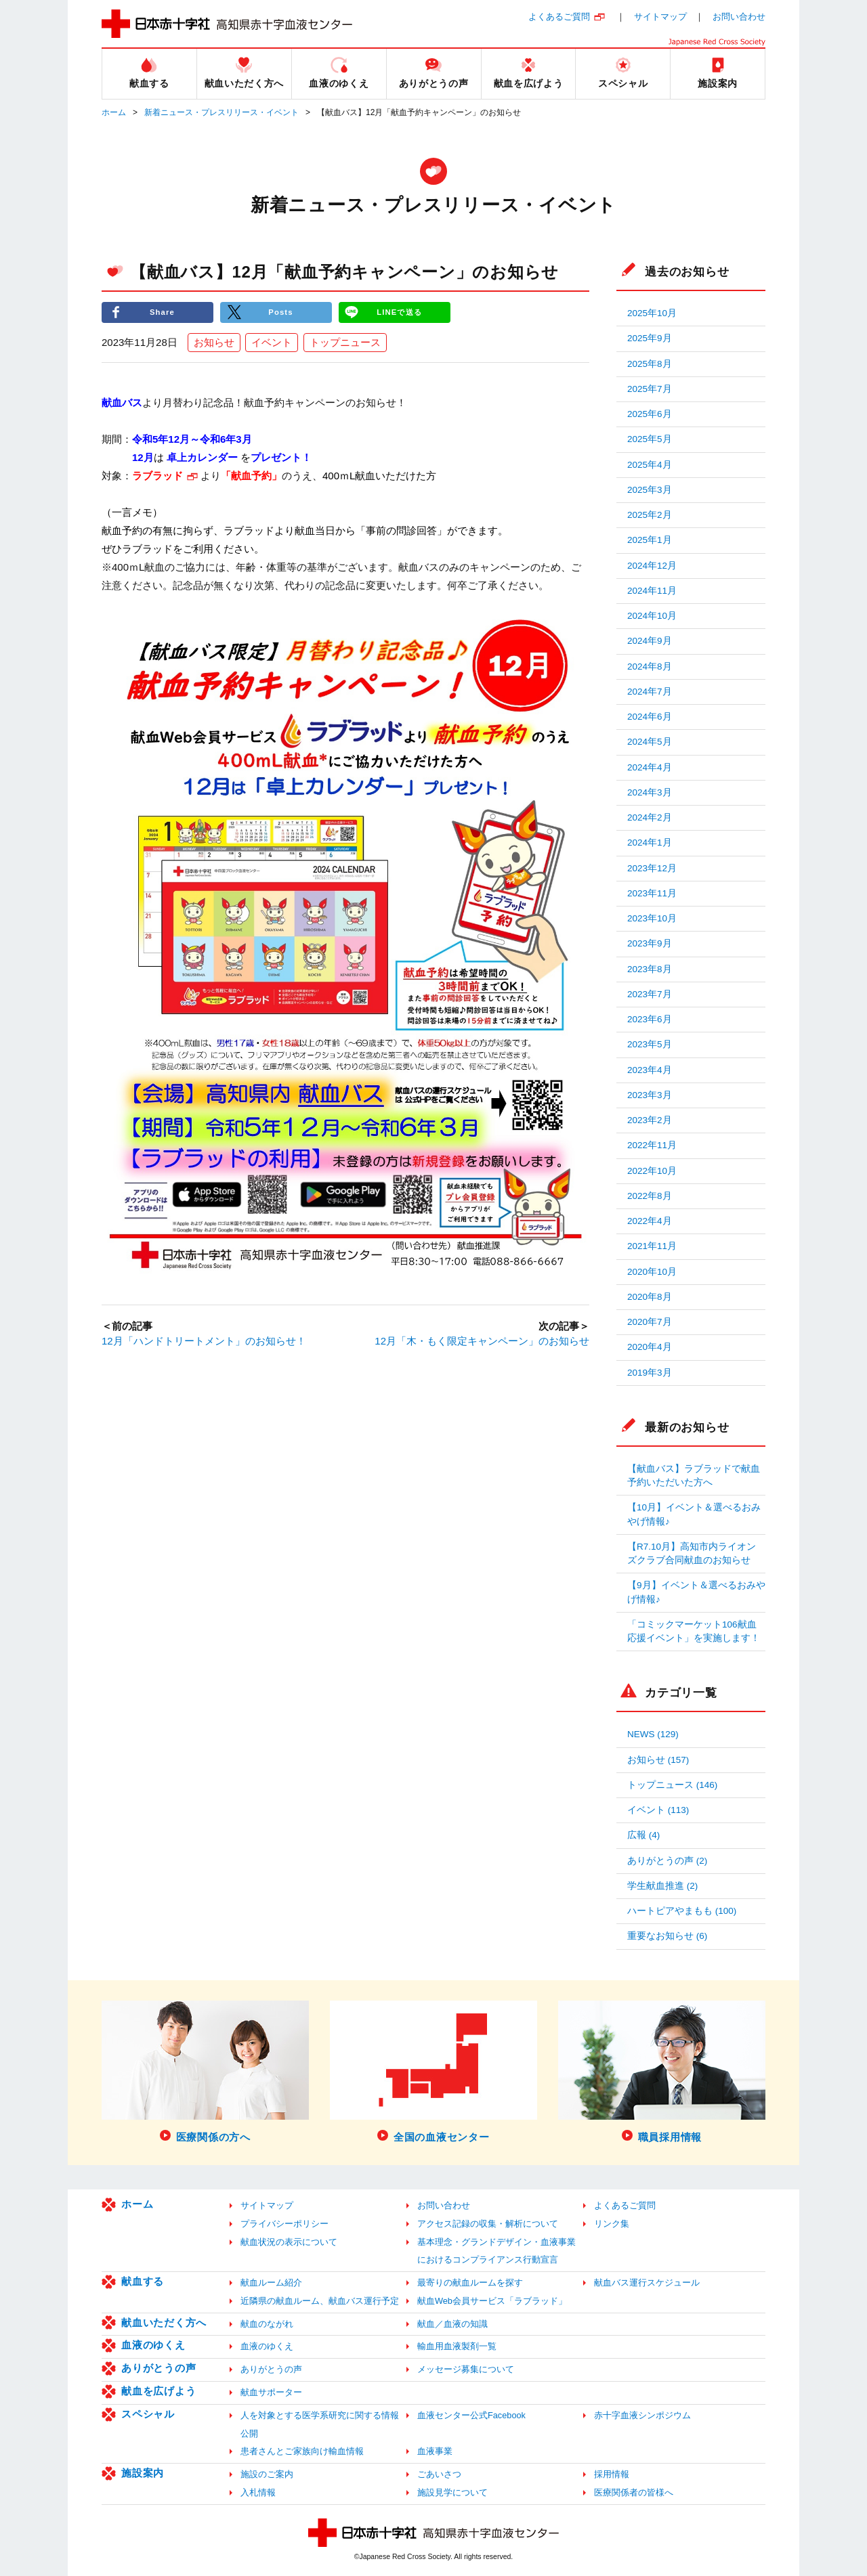 This screenshot has height=2576, width=867. What do you see at coordinates (611, 2474) in the screenshot?
I see `採用情報` at bounding box center [611, 2474].